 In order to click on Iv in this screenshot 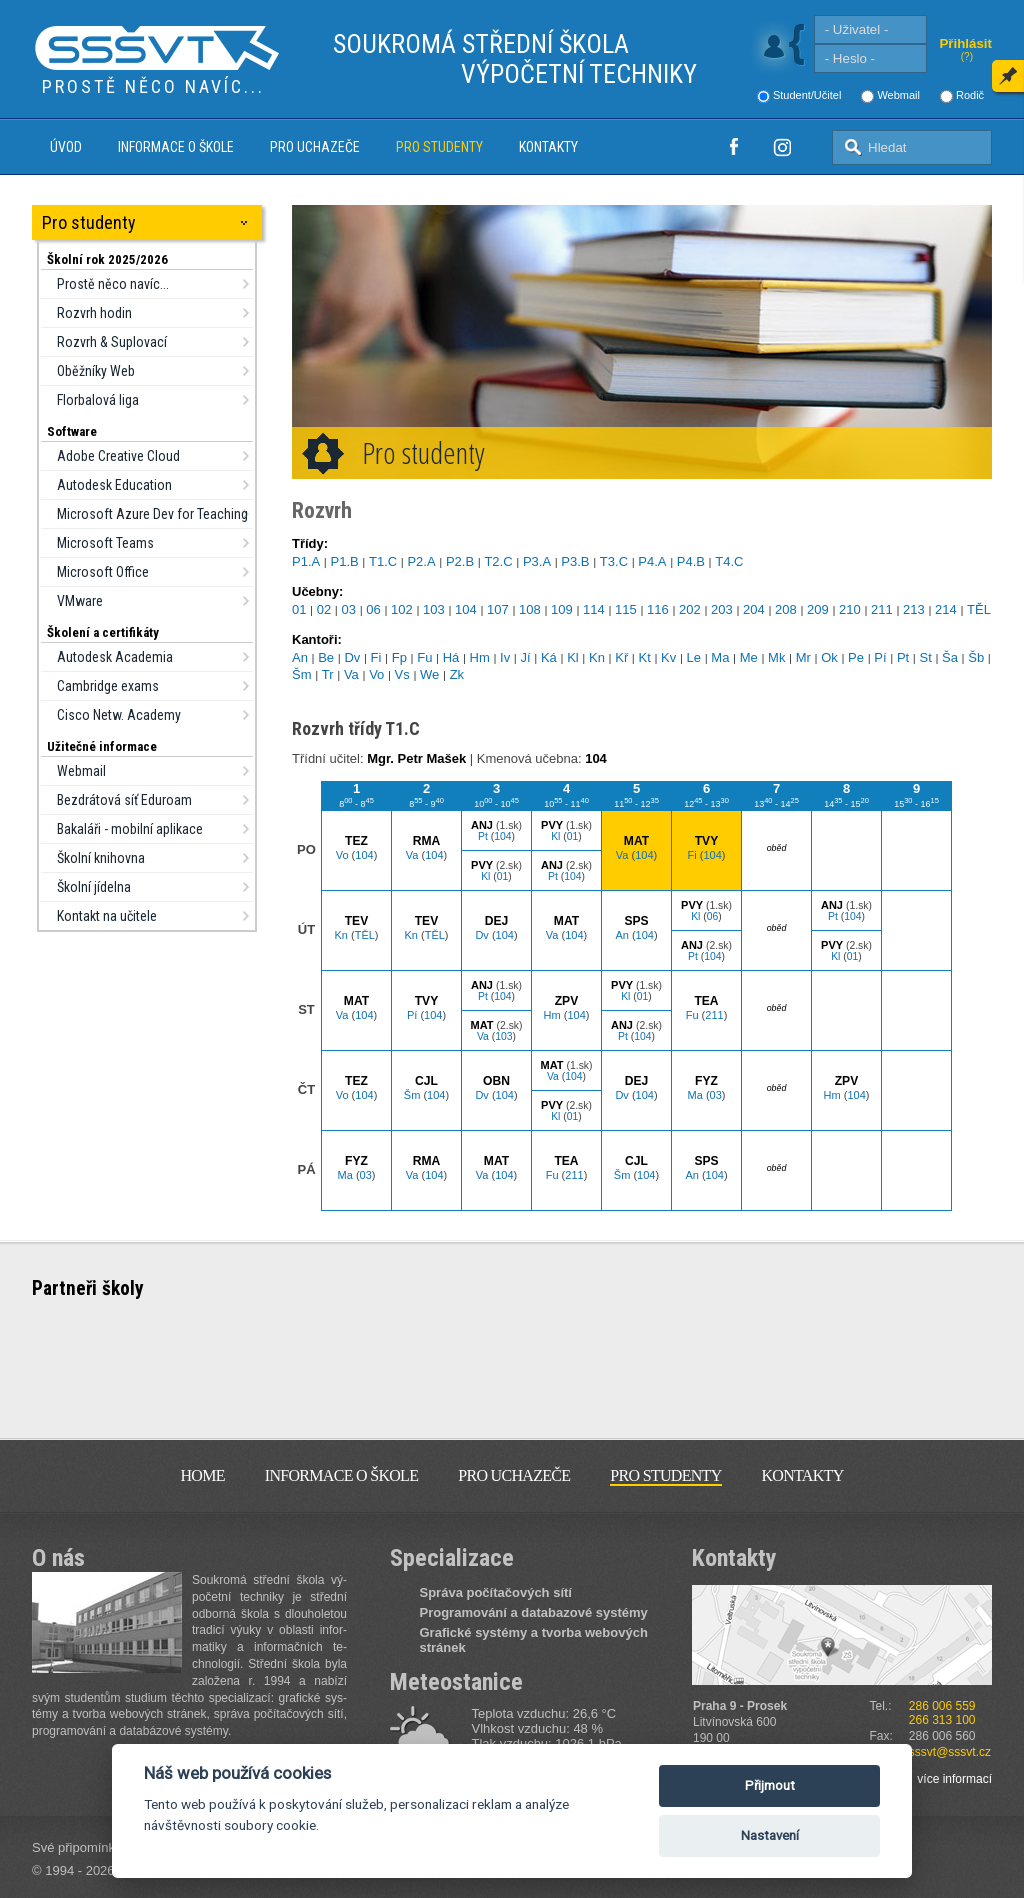, I will do `click(505, 657)`.